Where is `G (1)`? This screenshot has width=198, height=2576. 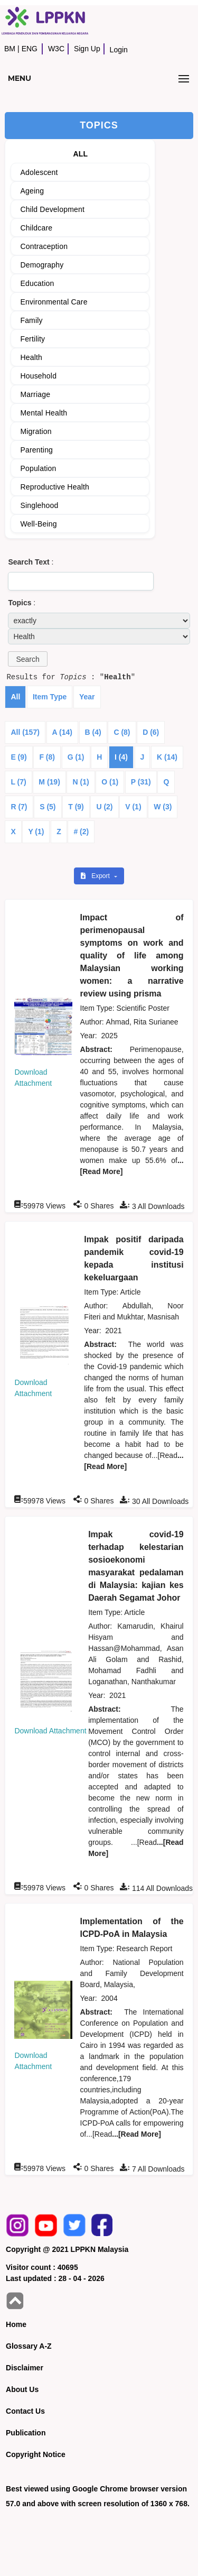 G (1) is located at coordinates (76, 757).